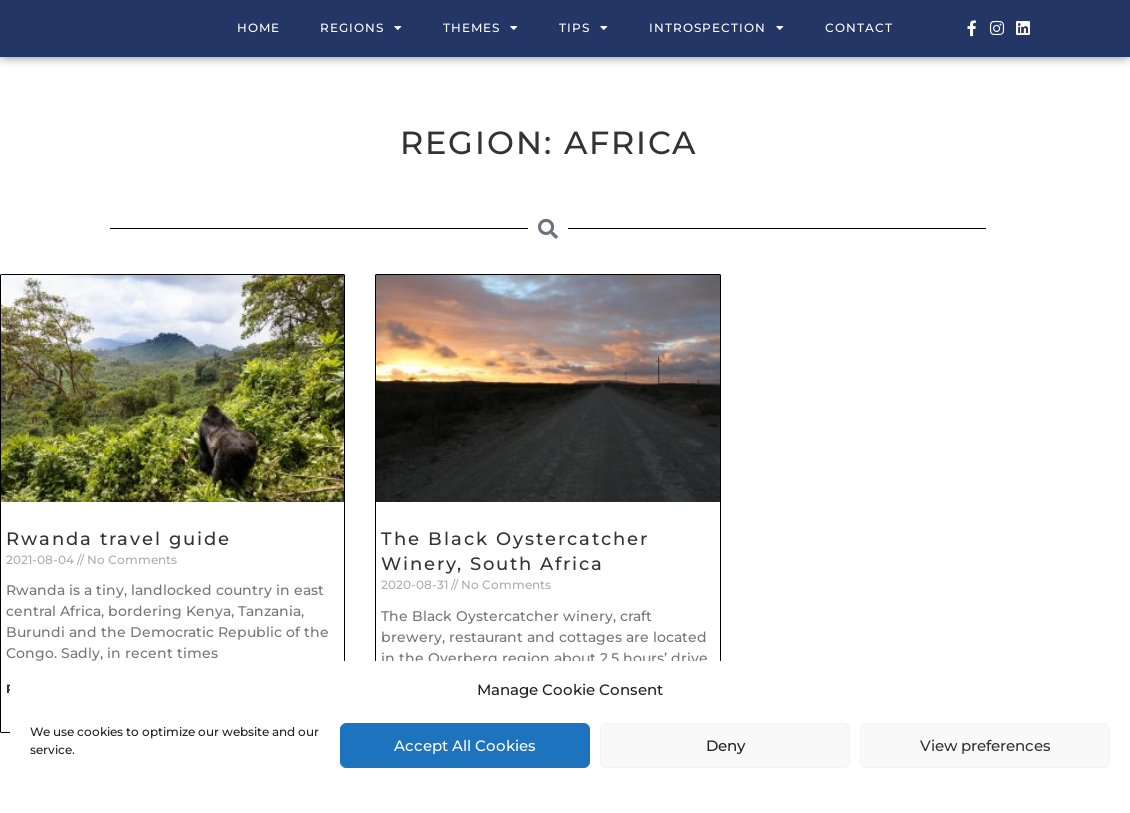  I want to click on Themes, so click(481, 28).